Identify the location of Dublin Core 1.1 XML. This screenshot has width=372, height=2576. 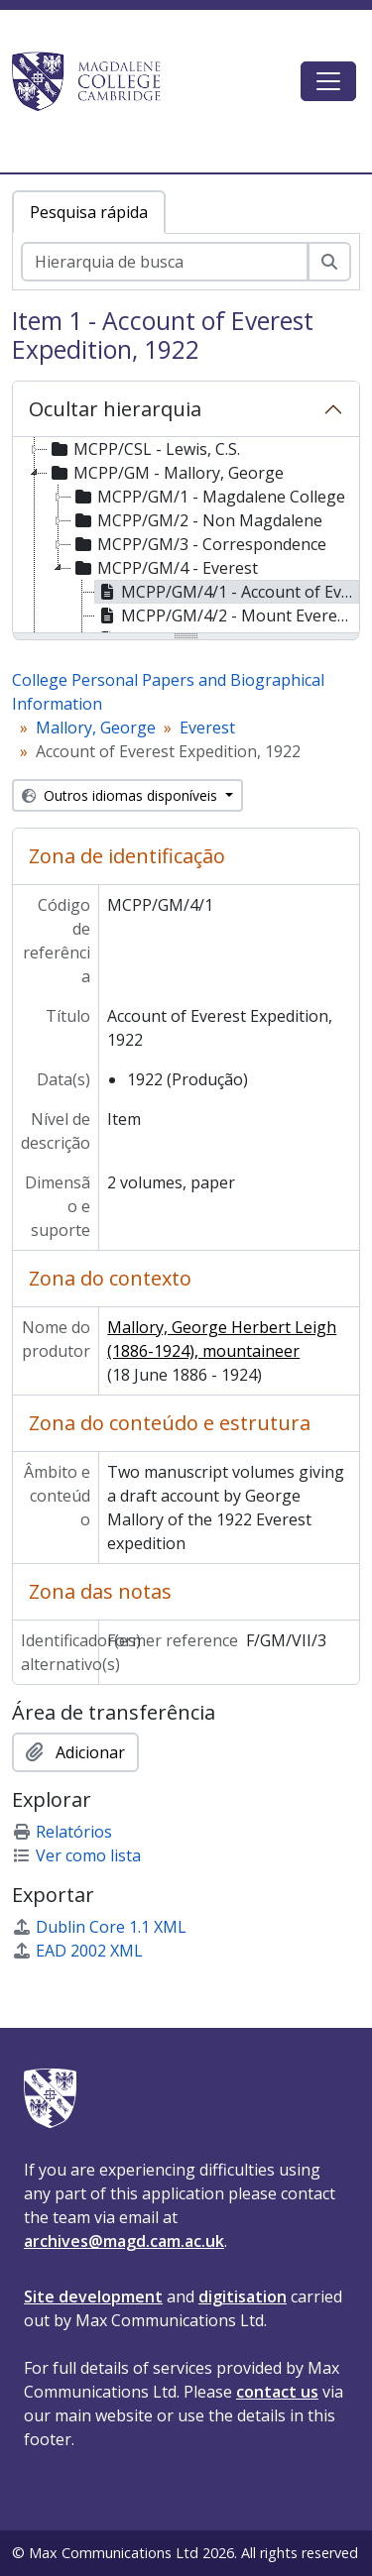
(99, 1927).